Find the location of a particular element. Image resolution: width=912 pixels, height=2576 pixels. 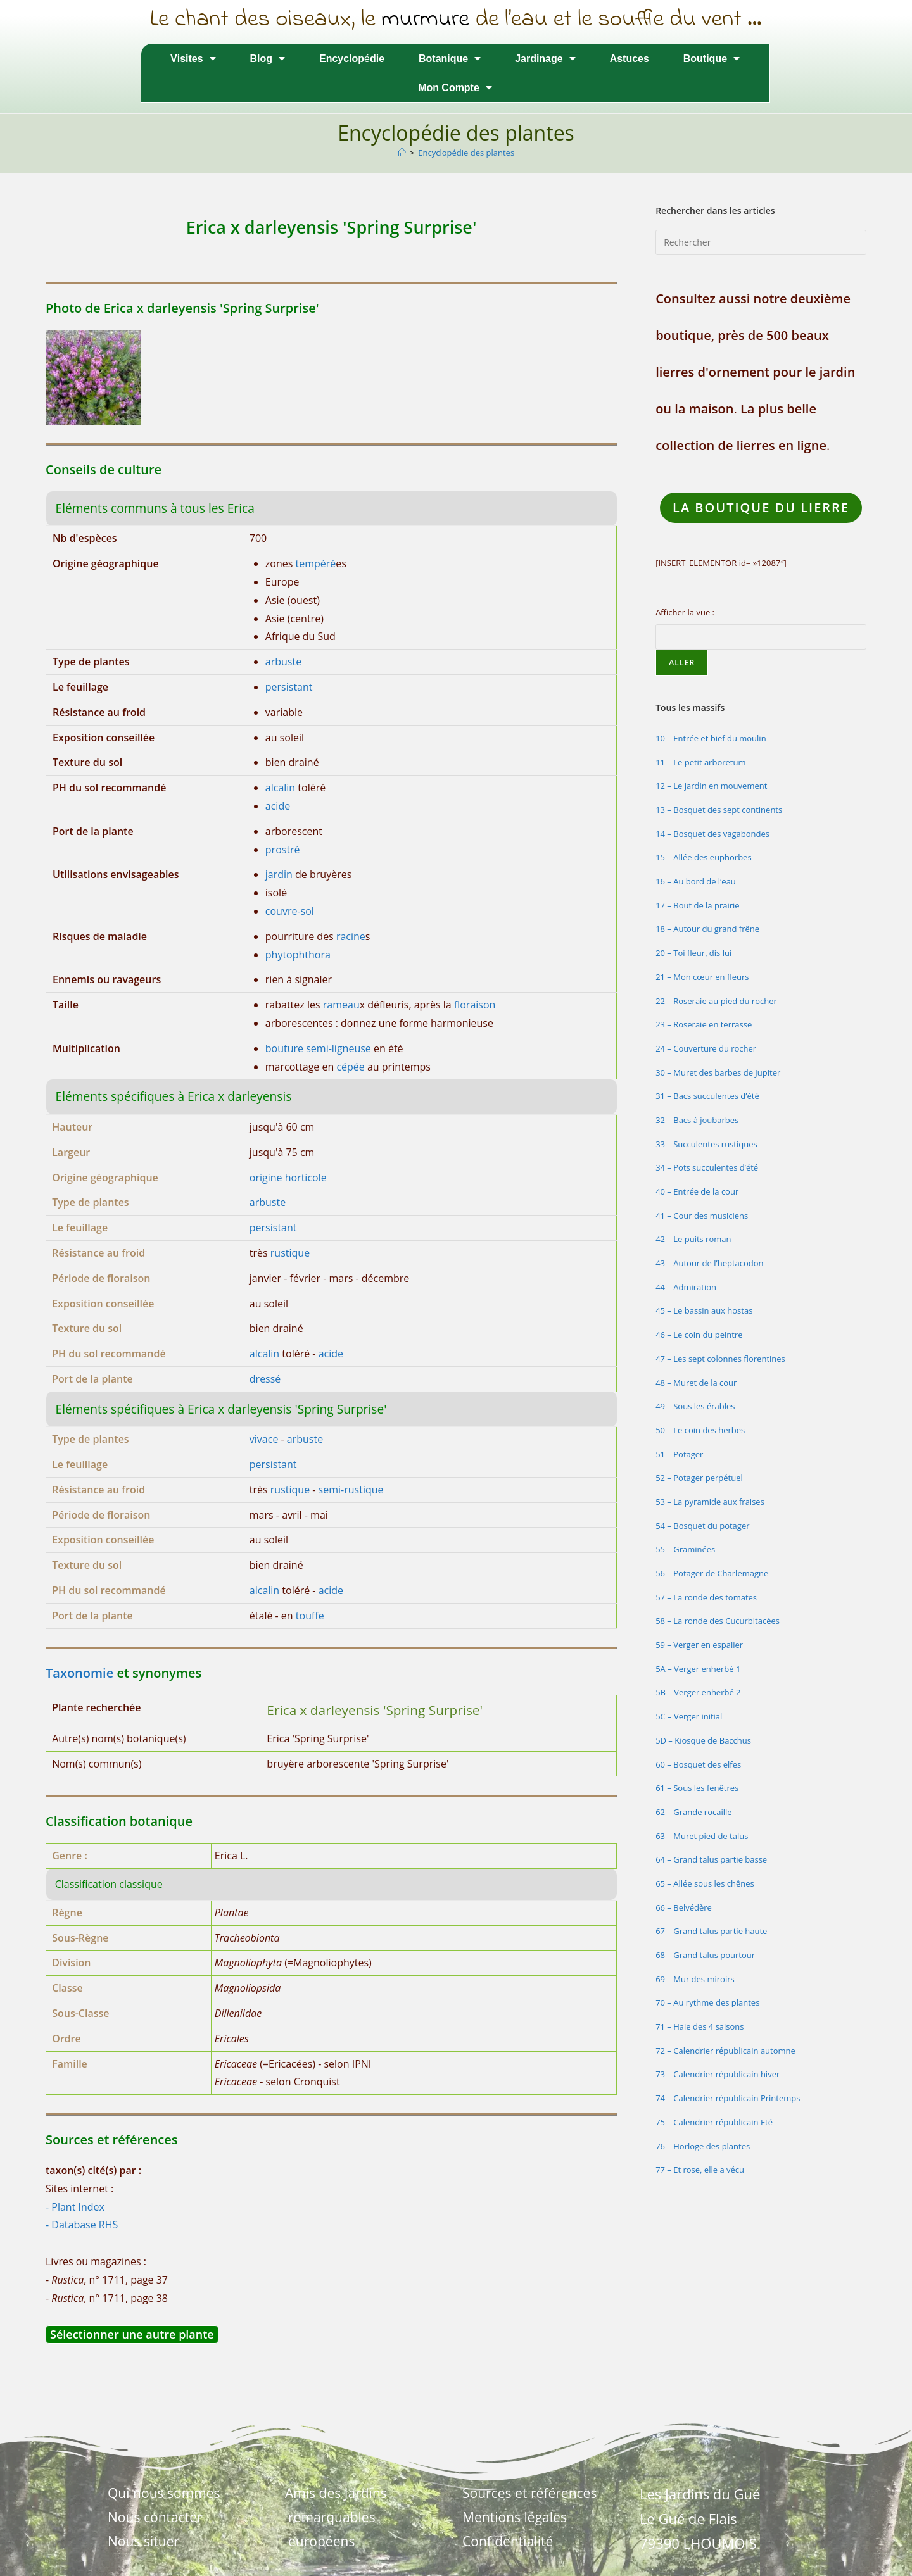

5D – Kiosque de Bacchus is located at coordinates (703, 1740).